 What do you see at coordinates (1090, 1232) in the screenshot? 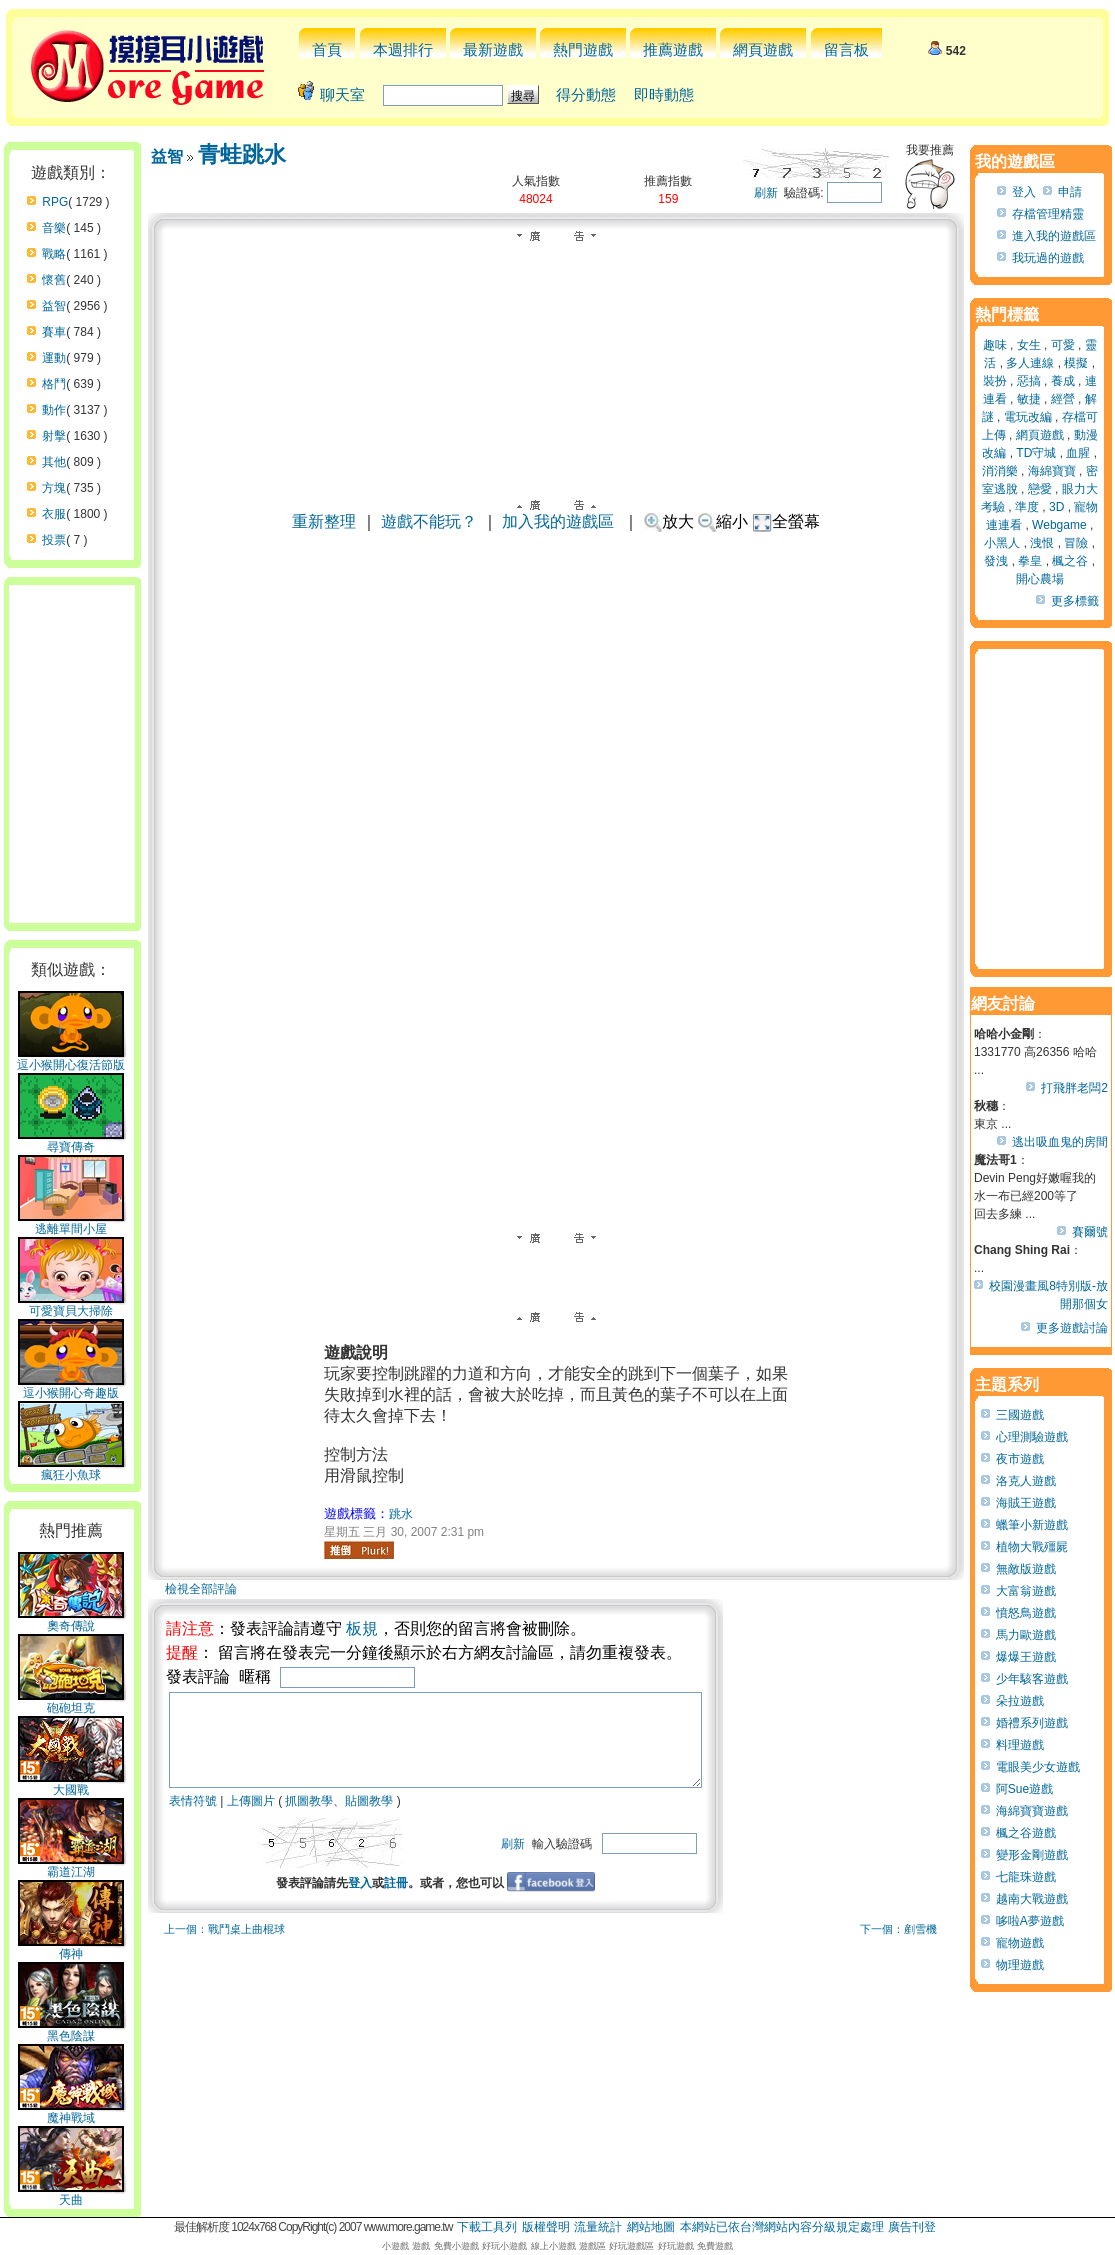
I see `賽爾號` at bounding box center [1090, 1232].